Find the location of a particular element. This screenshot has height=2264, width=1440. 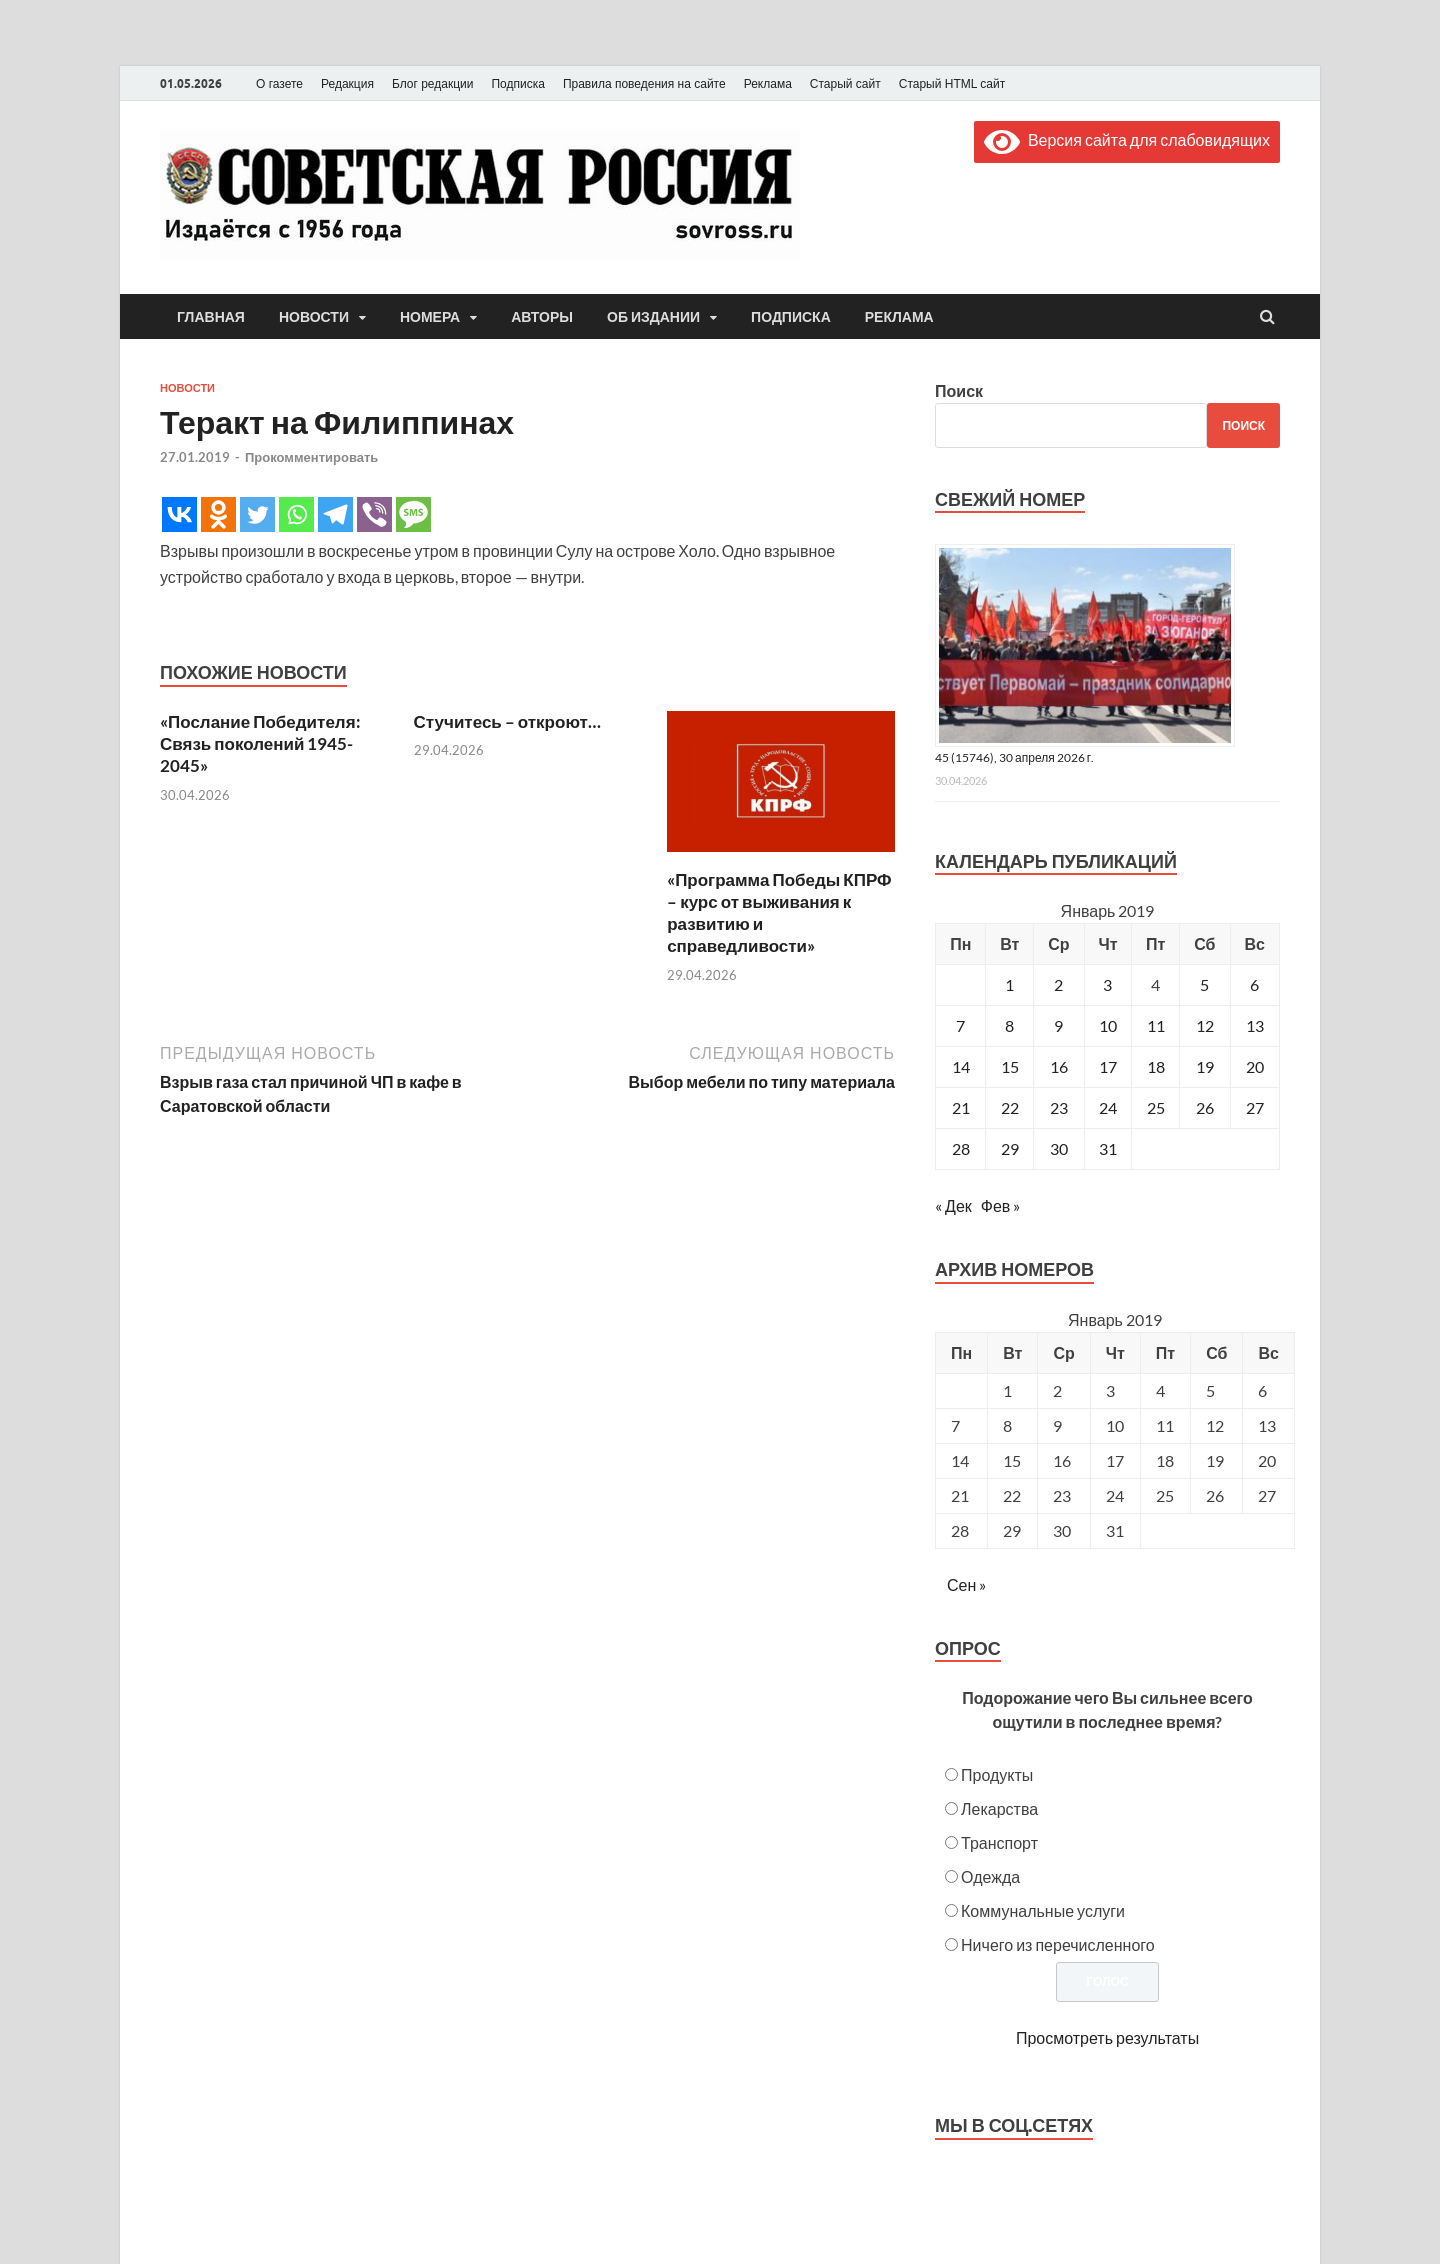

[Whatsapp] is located at coordinates (296, 514).